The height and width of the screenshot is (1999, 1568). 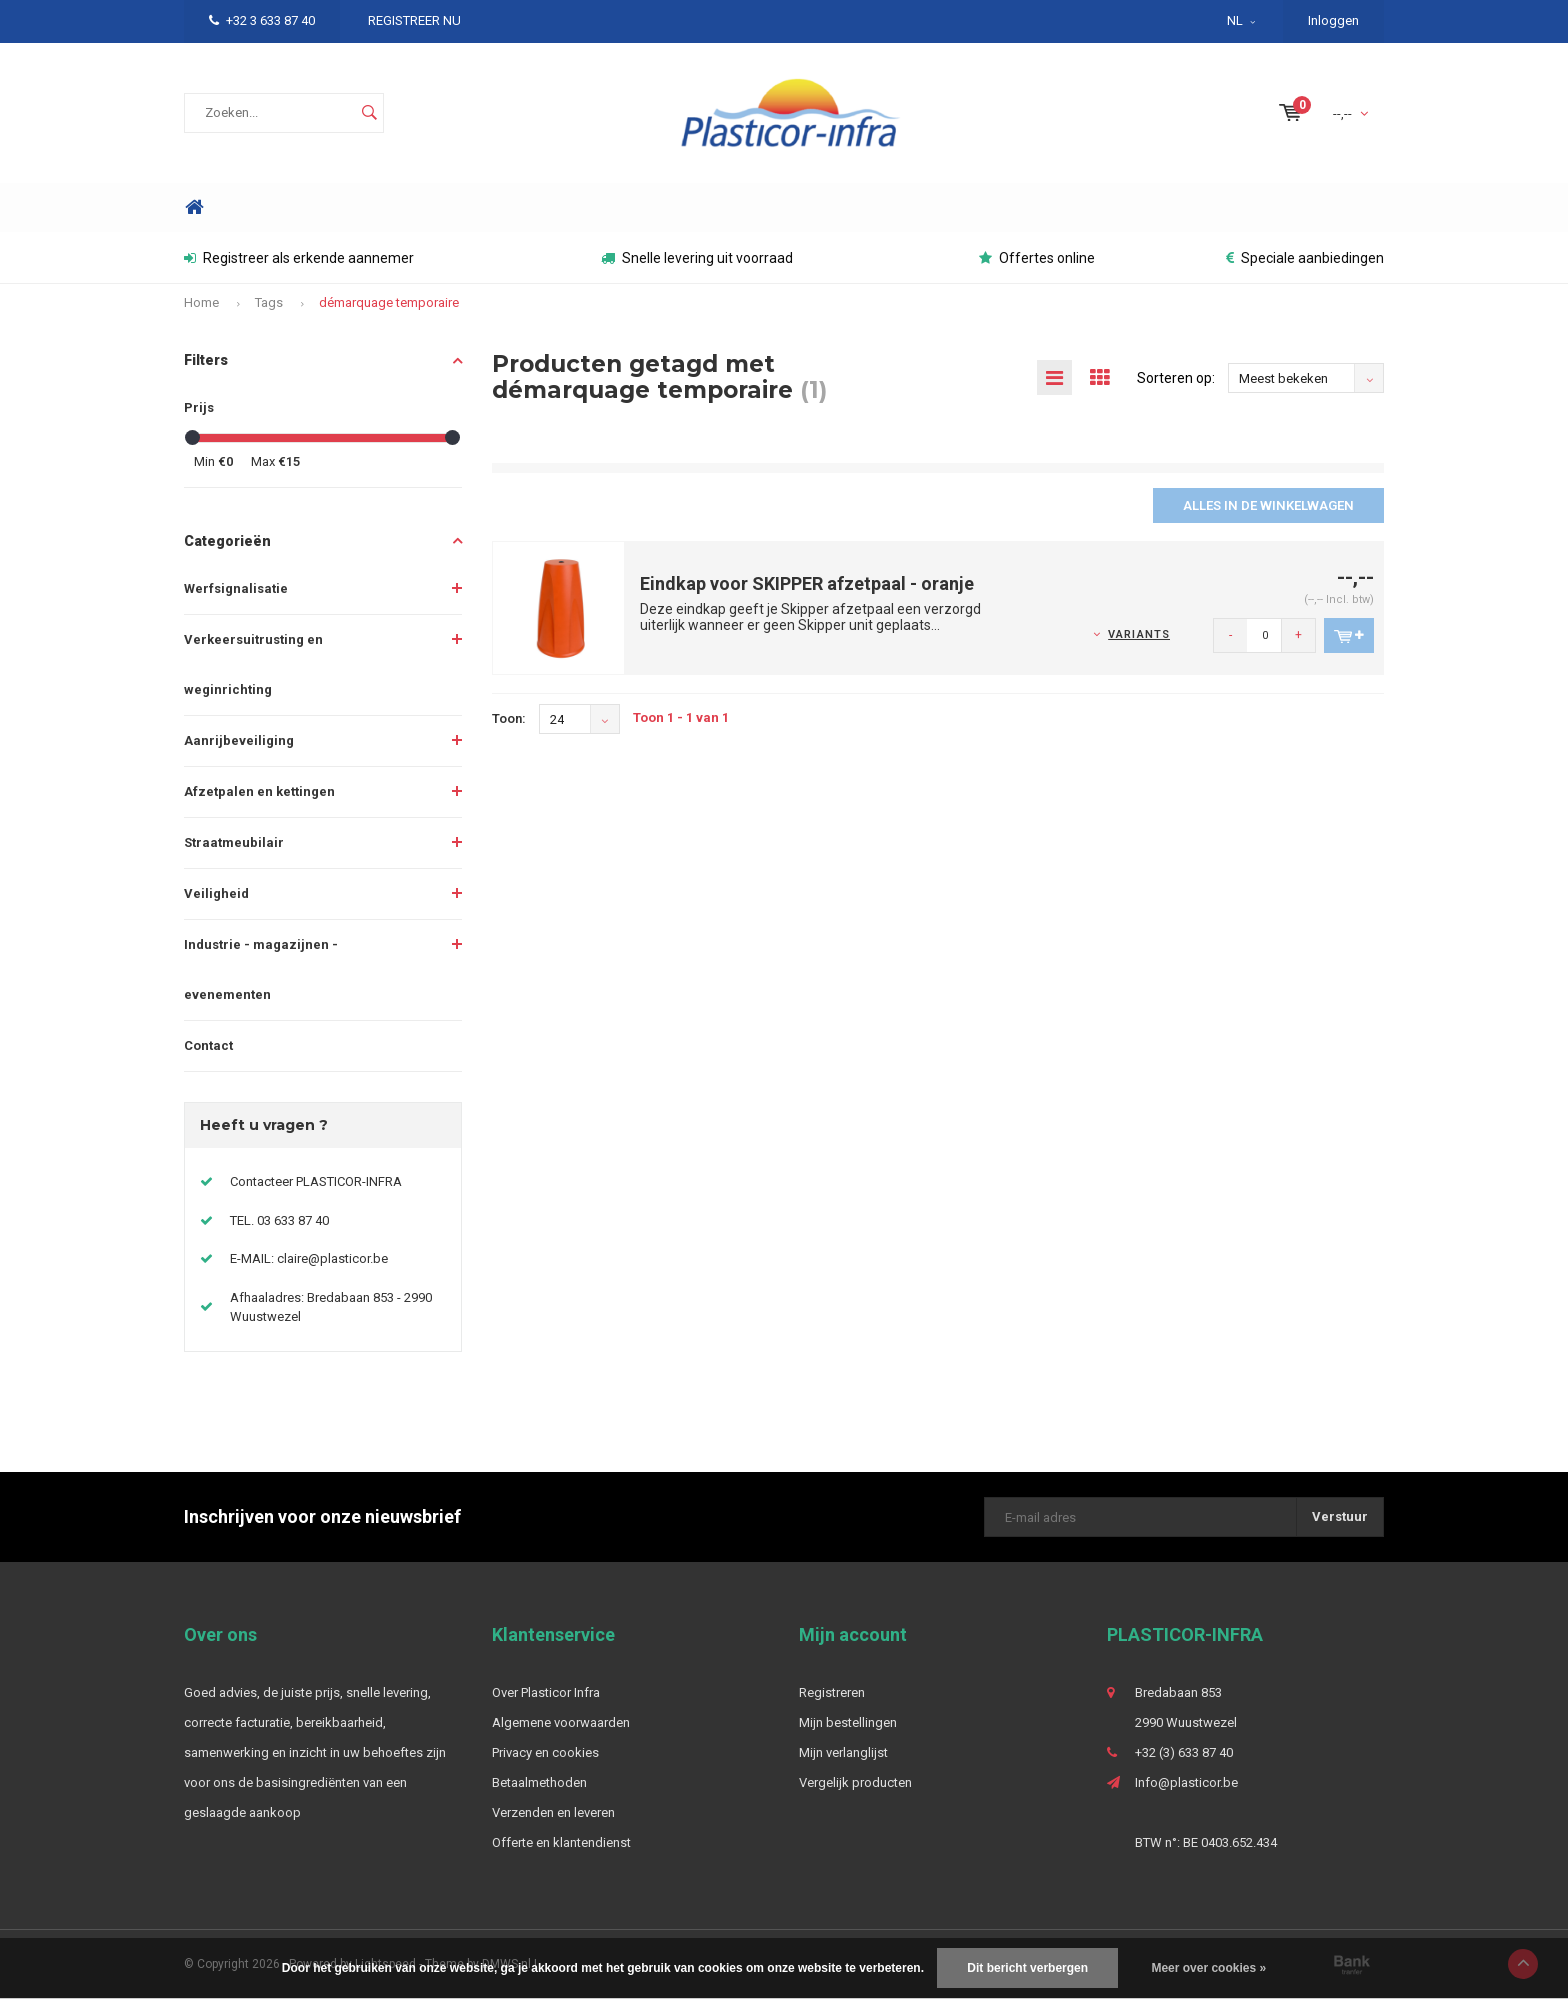 What do you see at coordinates (236, 588) in the screenshot?
I see `Werfsignalisatie` at bounding box center [236, 588].